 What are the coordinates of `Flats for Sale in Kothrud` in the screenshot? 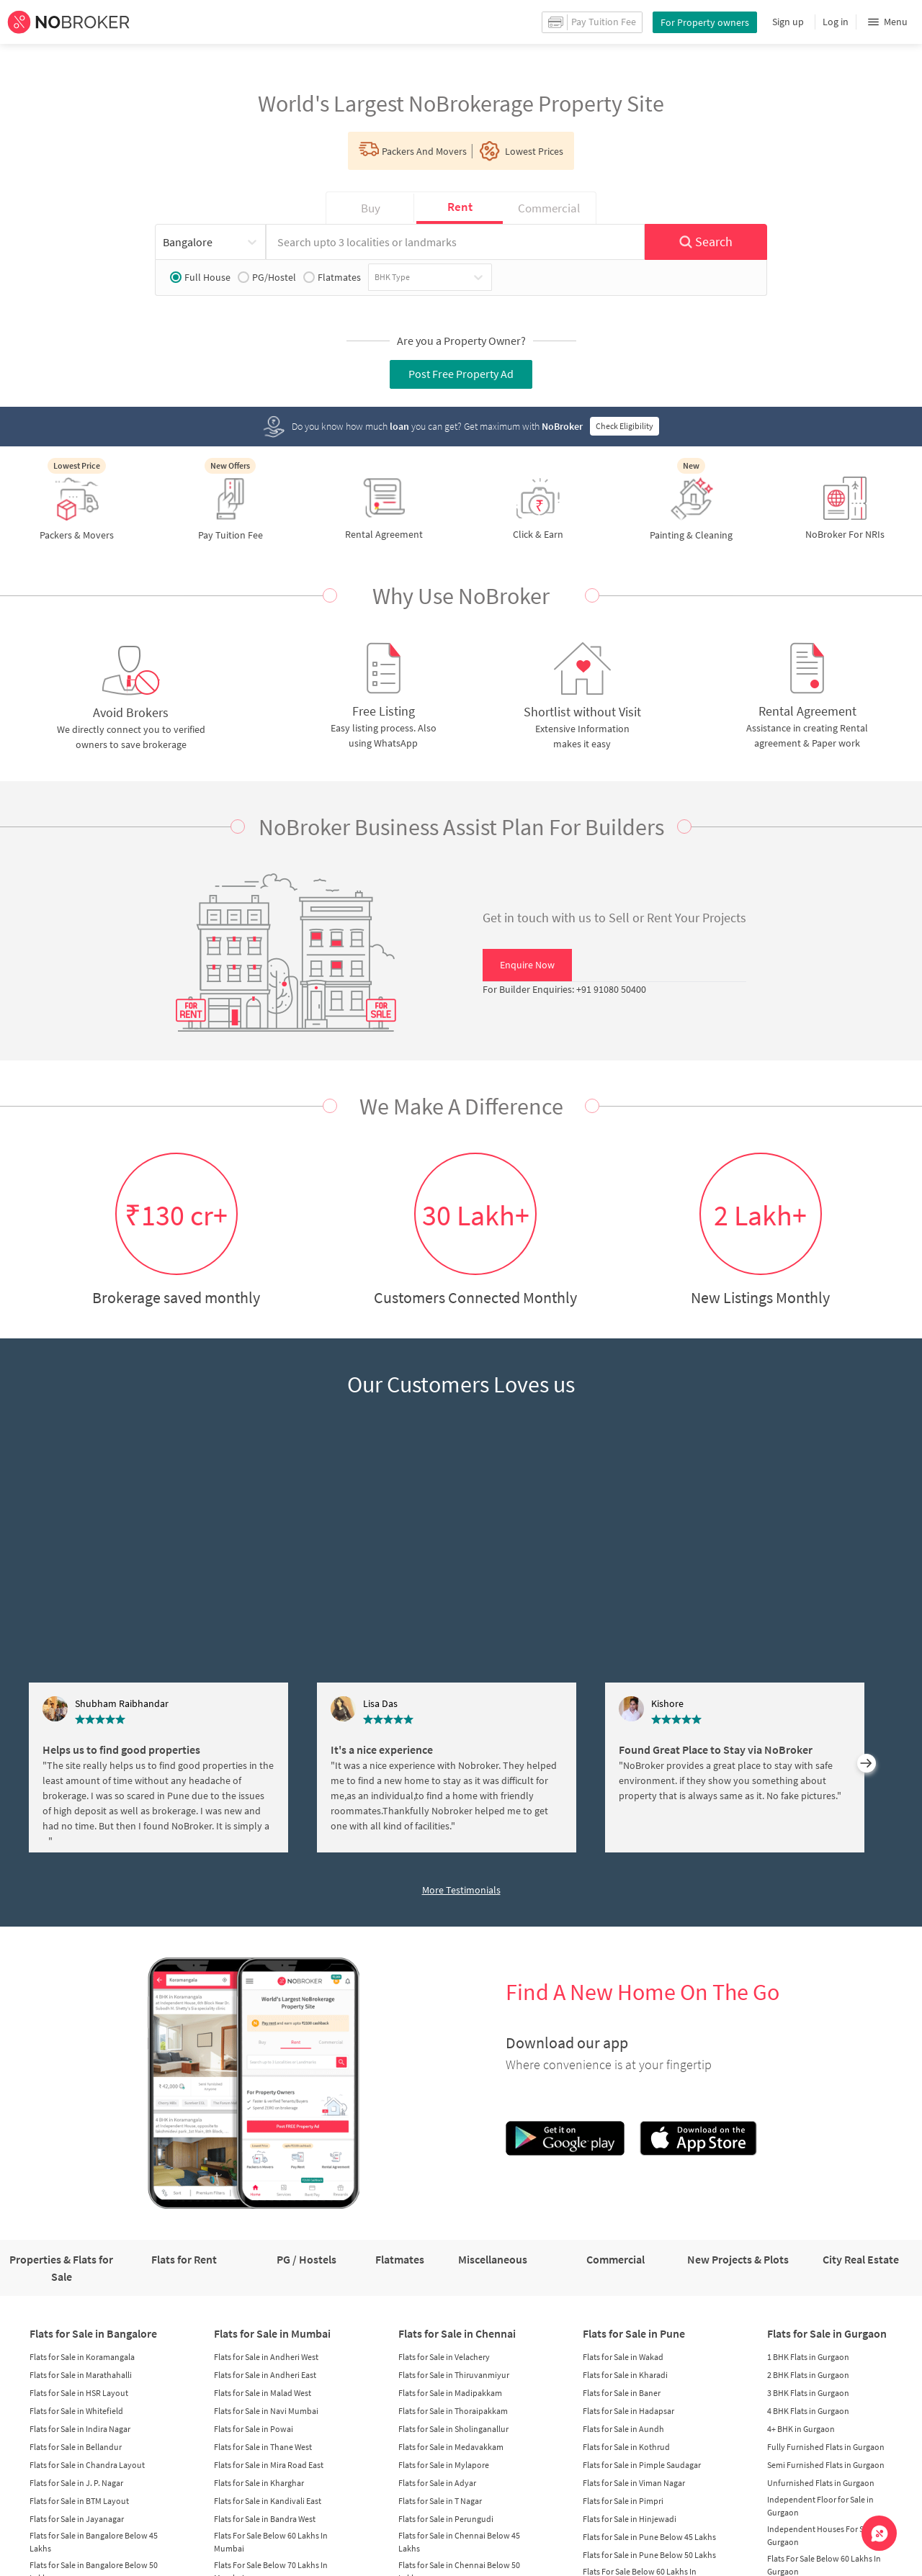 It's located at (626, 2446).